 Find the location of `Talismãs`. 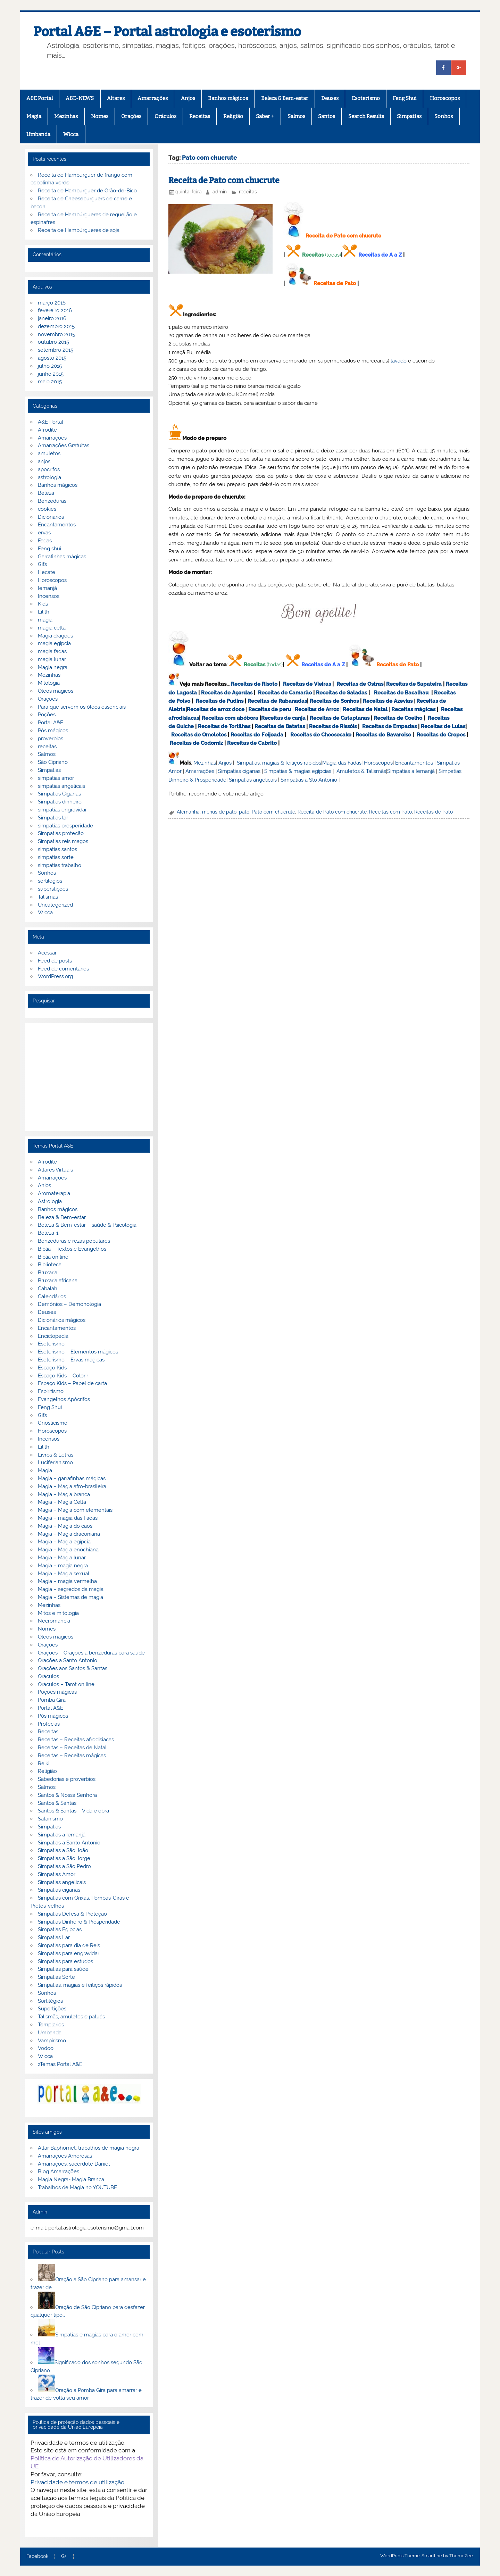

Talismãs is located at coordinates (48, 897).